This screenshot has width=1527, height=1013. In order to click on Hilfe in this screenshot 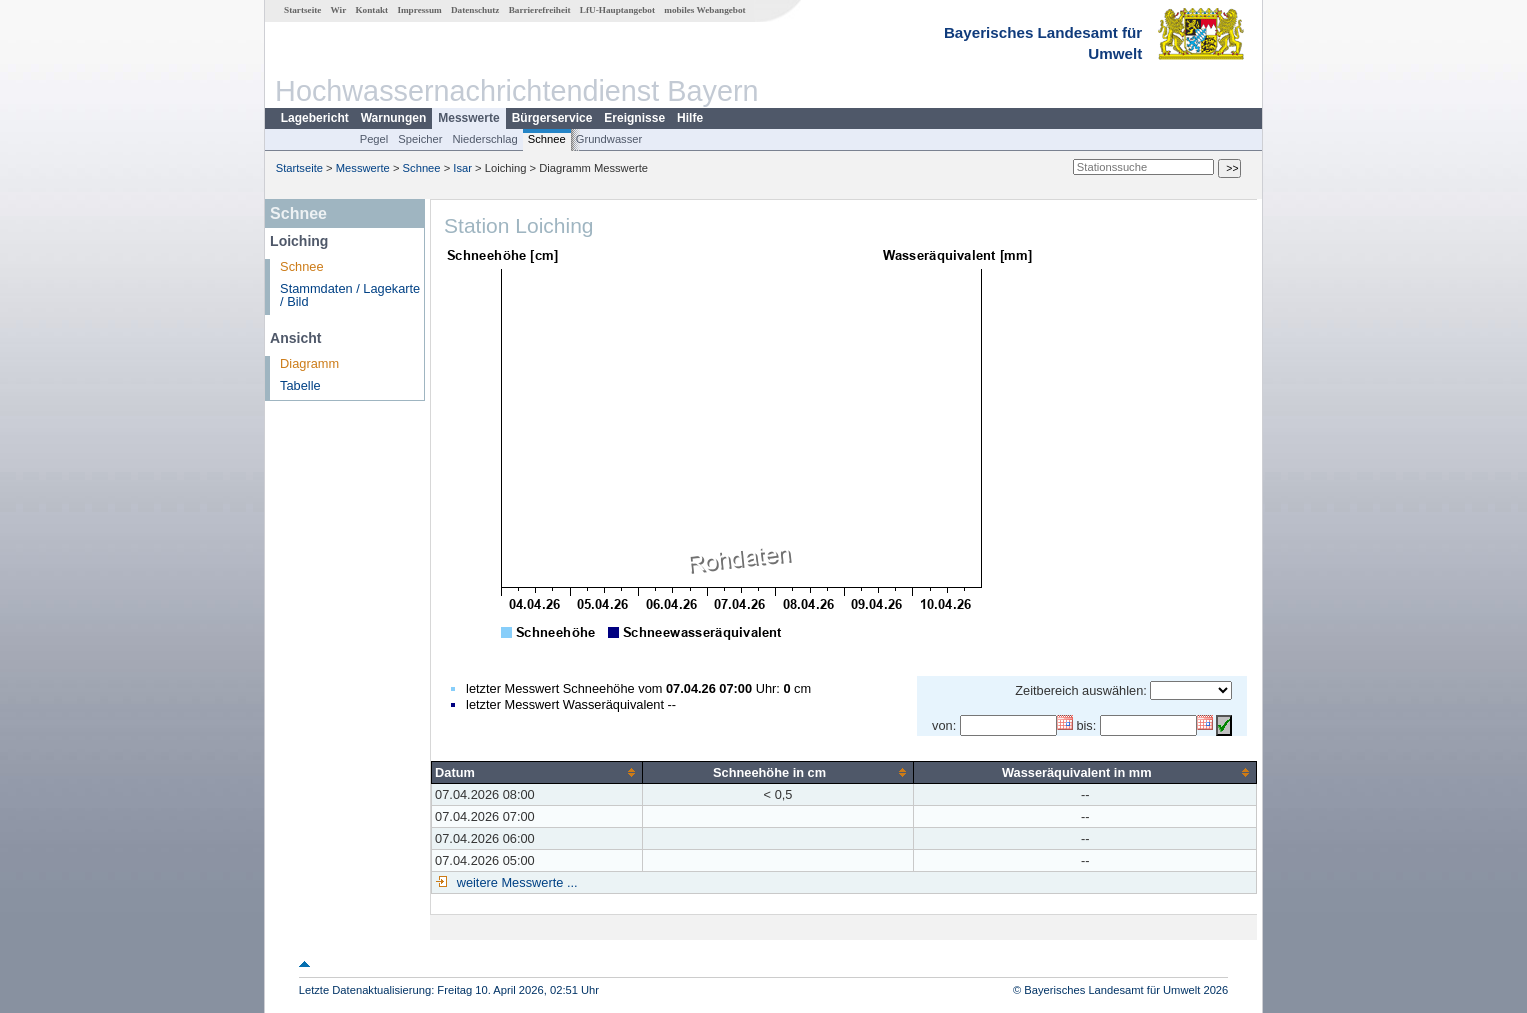, I will do `click(690, 118)`.